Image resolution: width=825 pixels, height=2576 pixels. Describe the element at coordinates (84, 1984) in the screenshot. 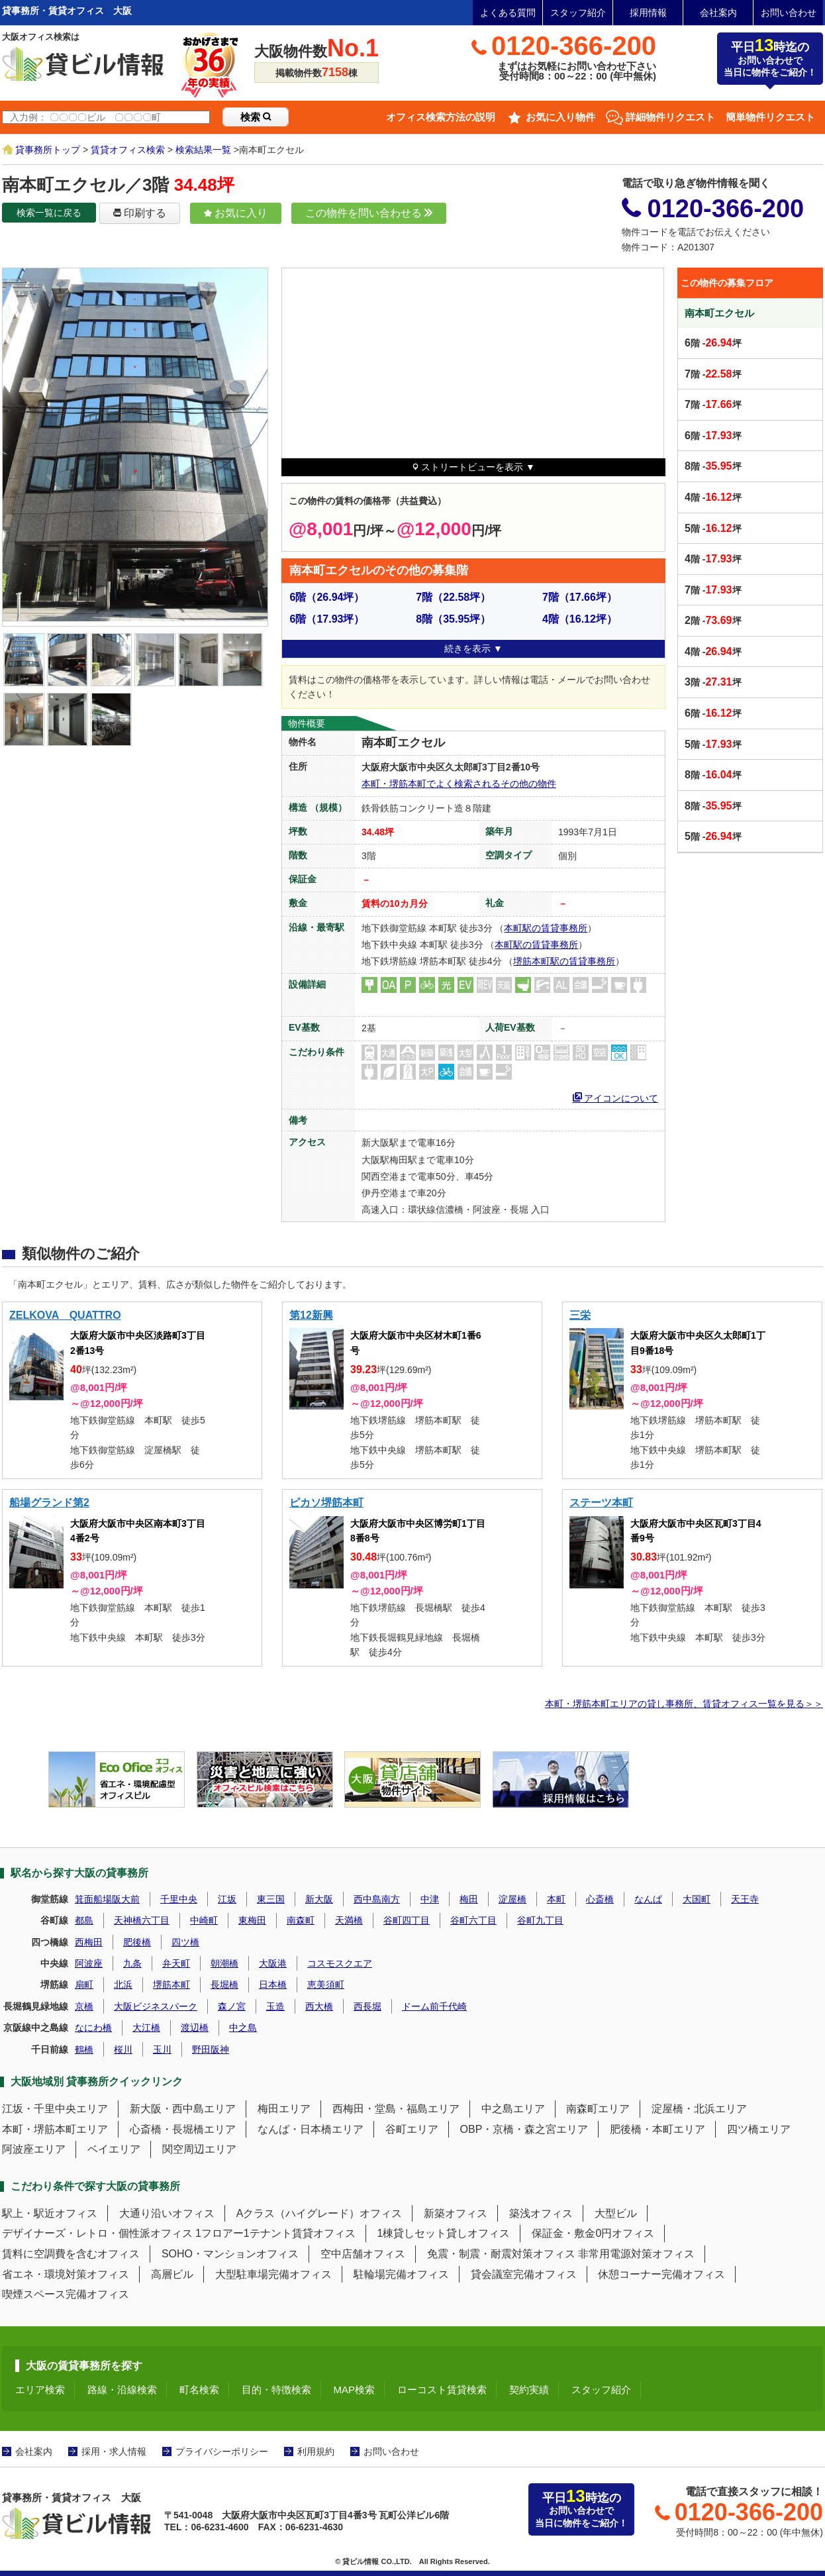

I see `扇町` at that location.